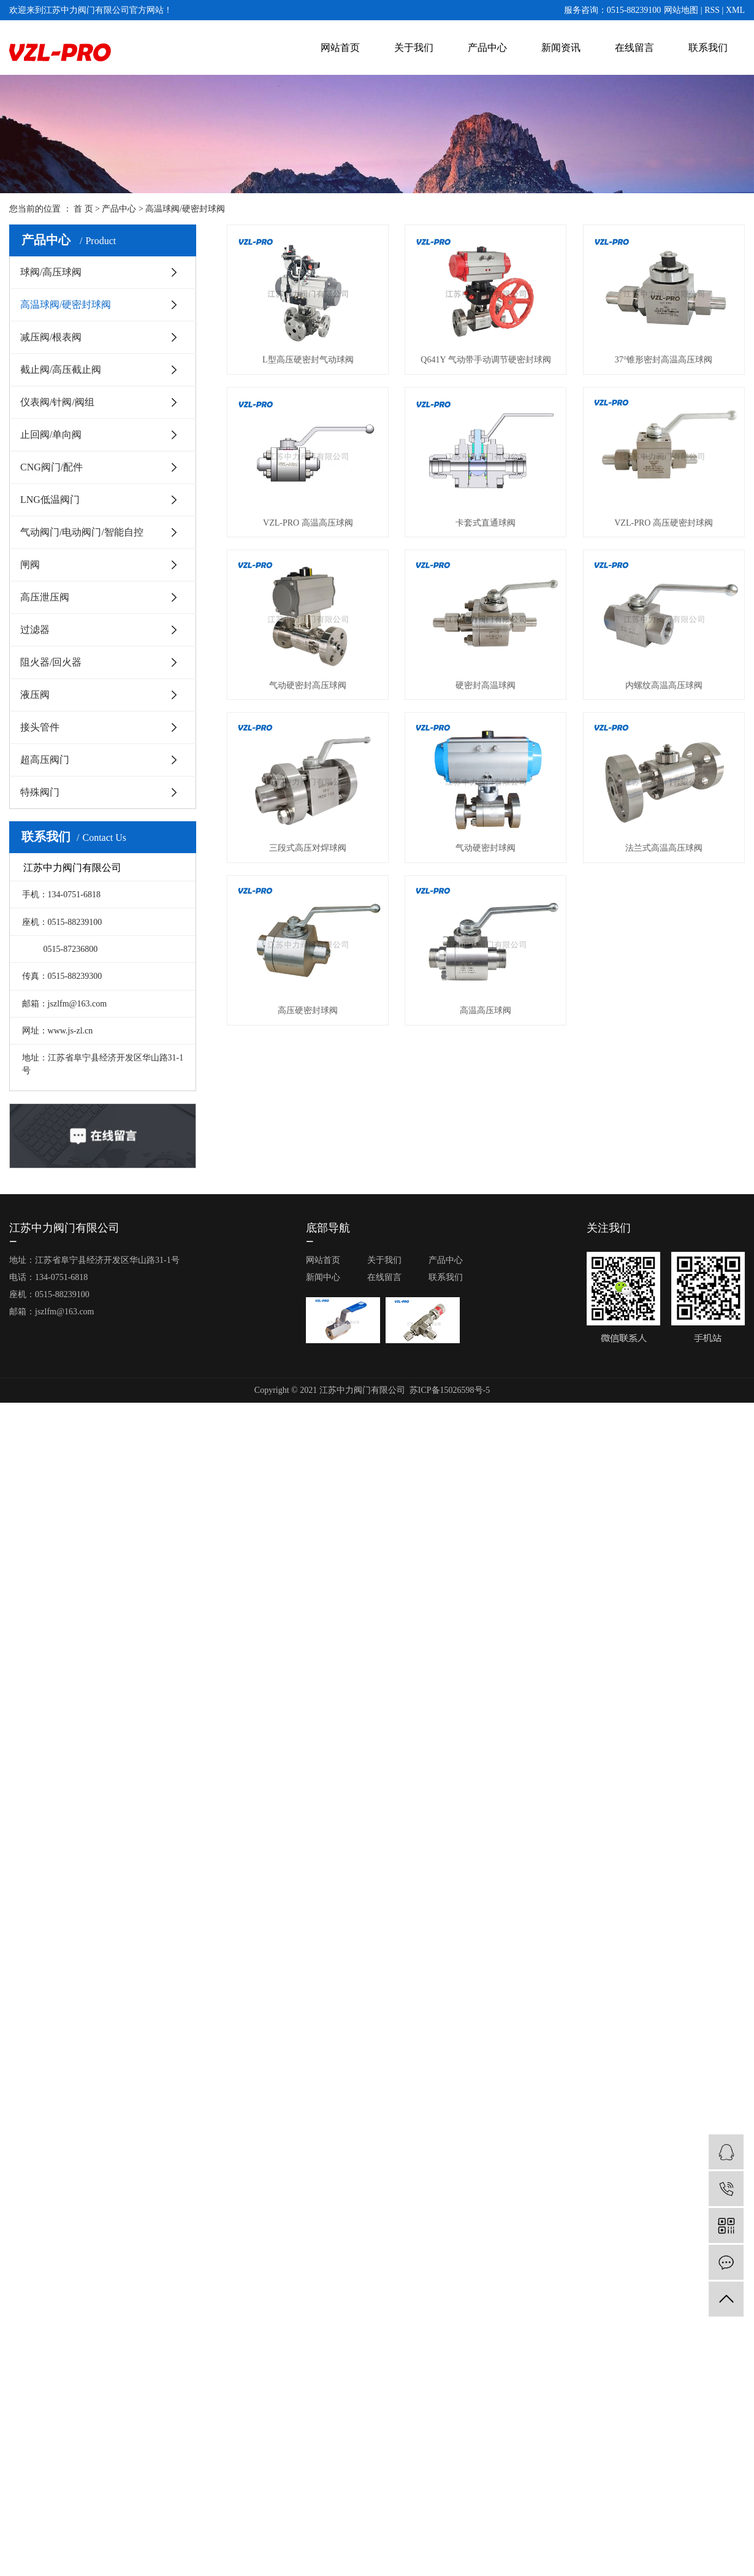 The height and width of the screenshot is (2576, 754). Describe the element at coordinates (485, 685) in the screenshot. I see `硬密封高温球阀` at that location.